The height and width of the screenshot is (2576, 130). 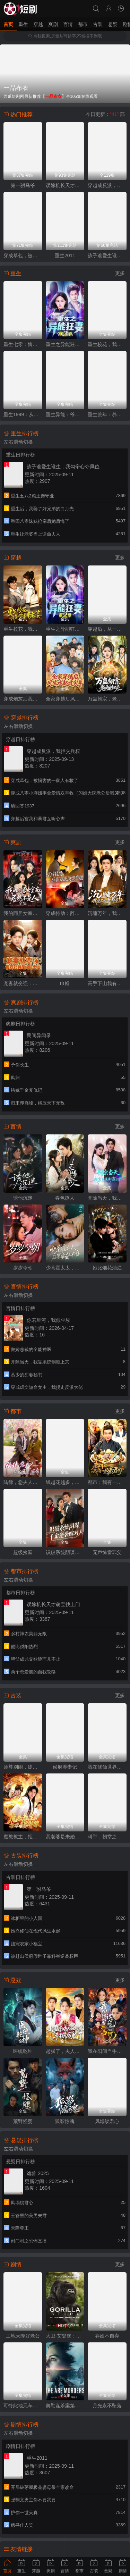 What do you see at coordinates (68, 24) in the screenshot?
I see `言情` at bounding box center [68, 24].